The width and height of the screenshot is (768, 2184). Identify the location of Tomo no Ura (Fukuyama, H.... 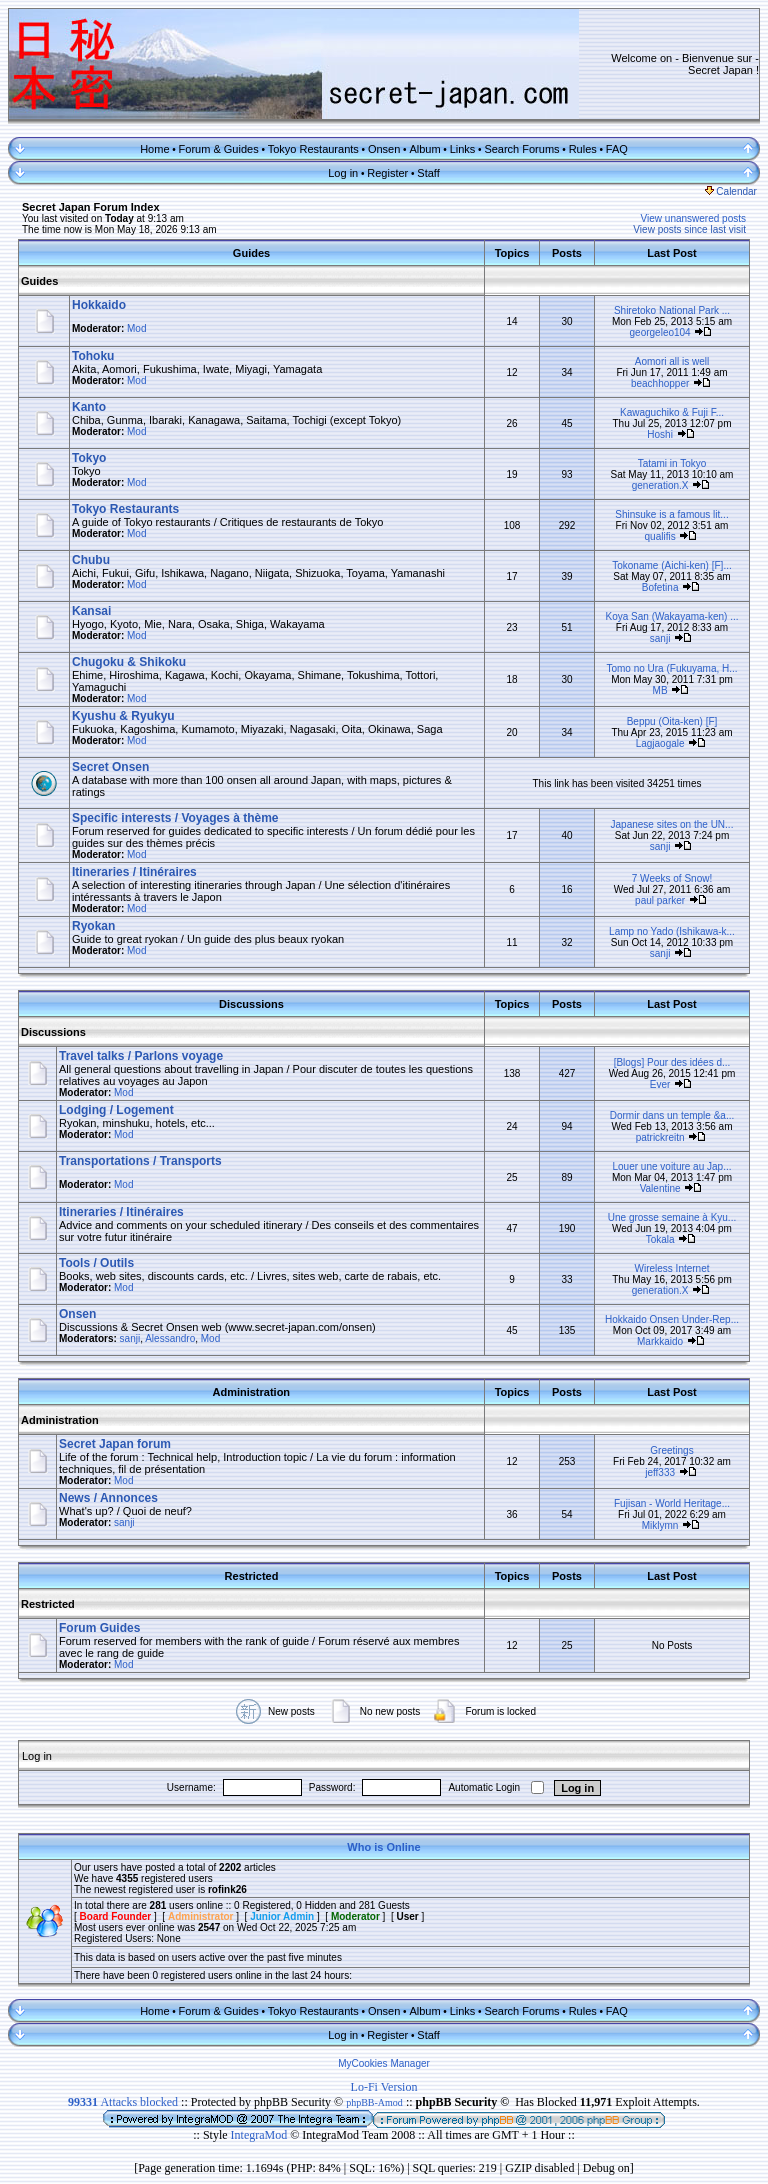
(671, 668).